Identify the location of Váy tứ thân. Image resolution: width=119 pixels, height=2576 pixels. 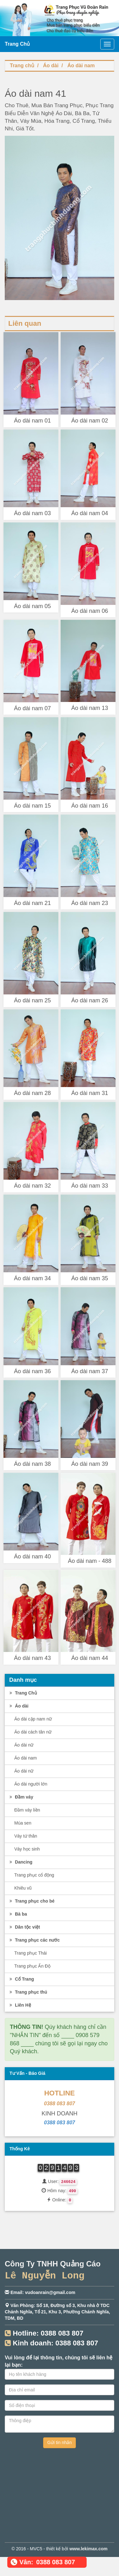
(25, 1836).